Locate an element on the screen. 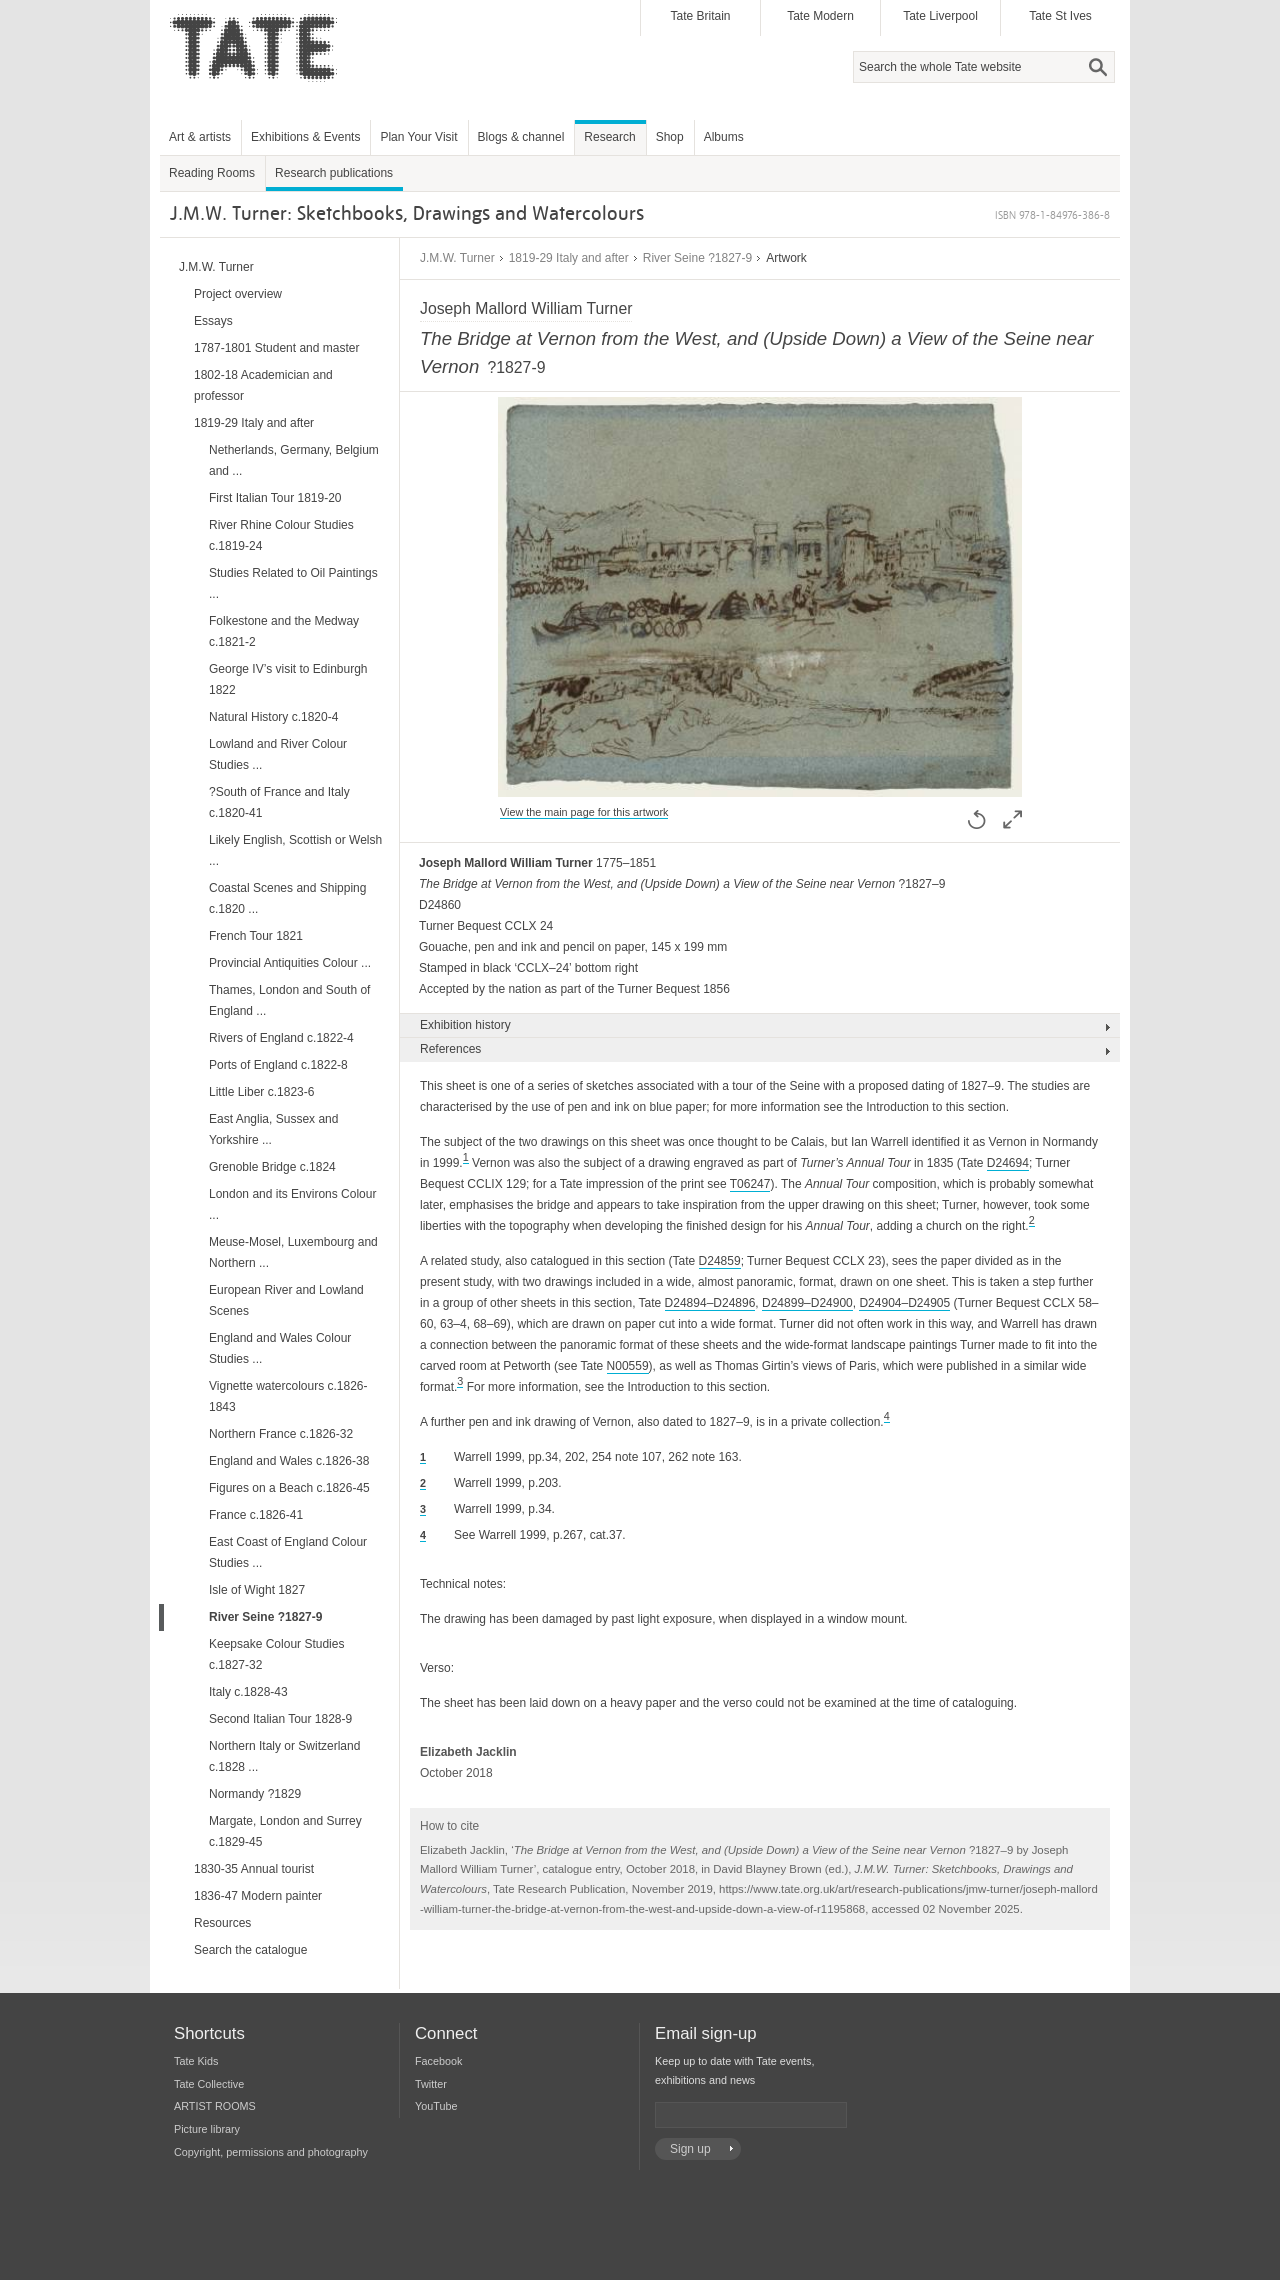  Art & artists is located at coordinates (200, 137).